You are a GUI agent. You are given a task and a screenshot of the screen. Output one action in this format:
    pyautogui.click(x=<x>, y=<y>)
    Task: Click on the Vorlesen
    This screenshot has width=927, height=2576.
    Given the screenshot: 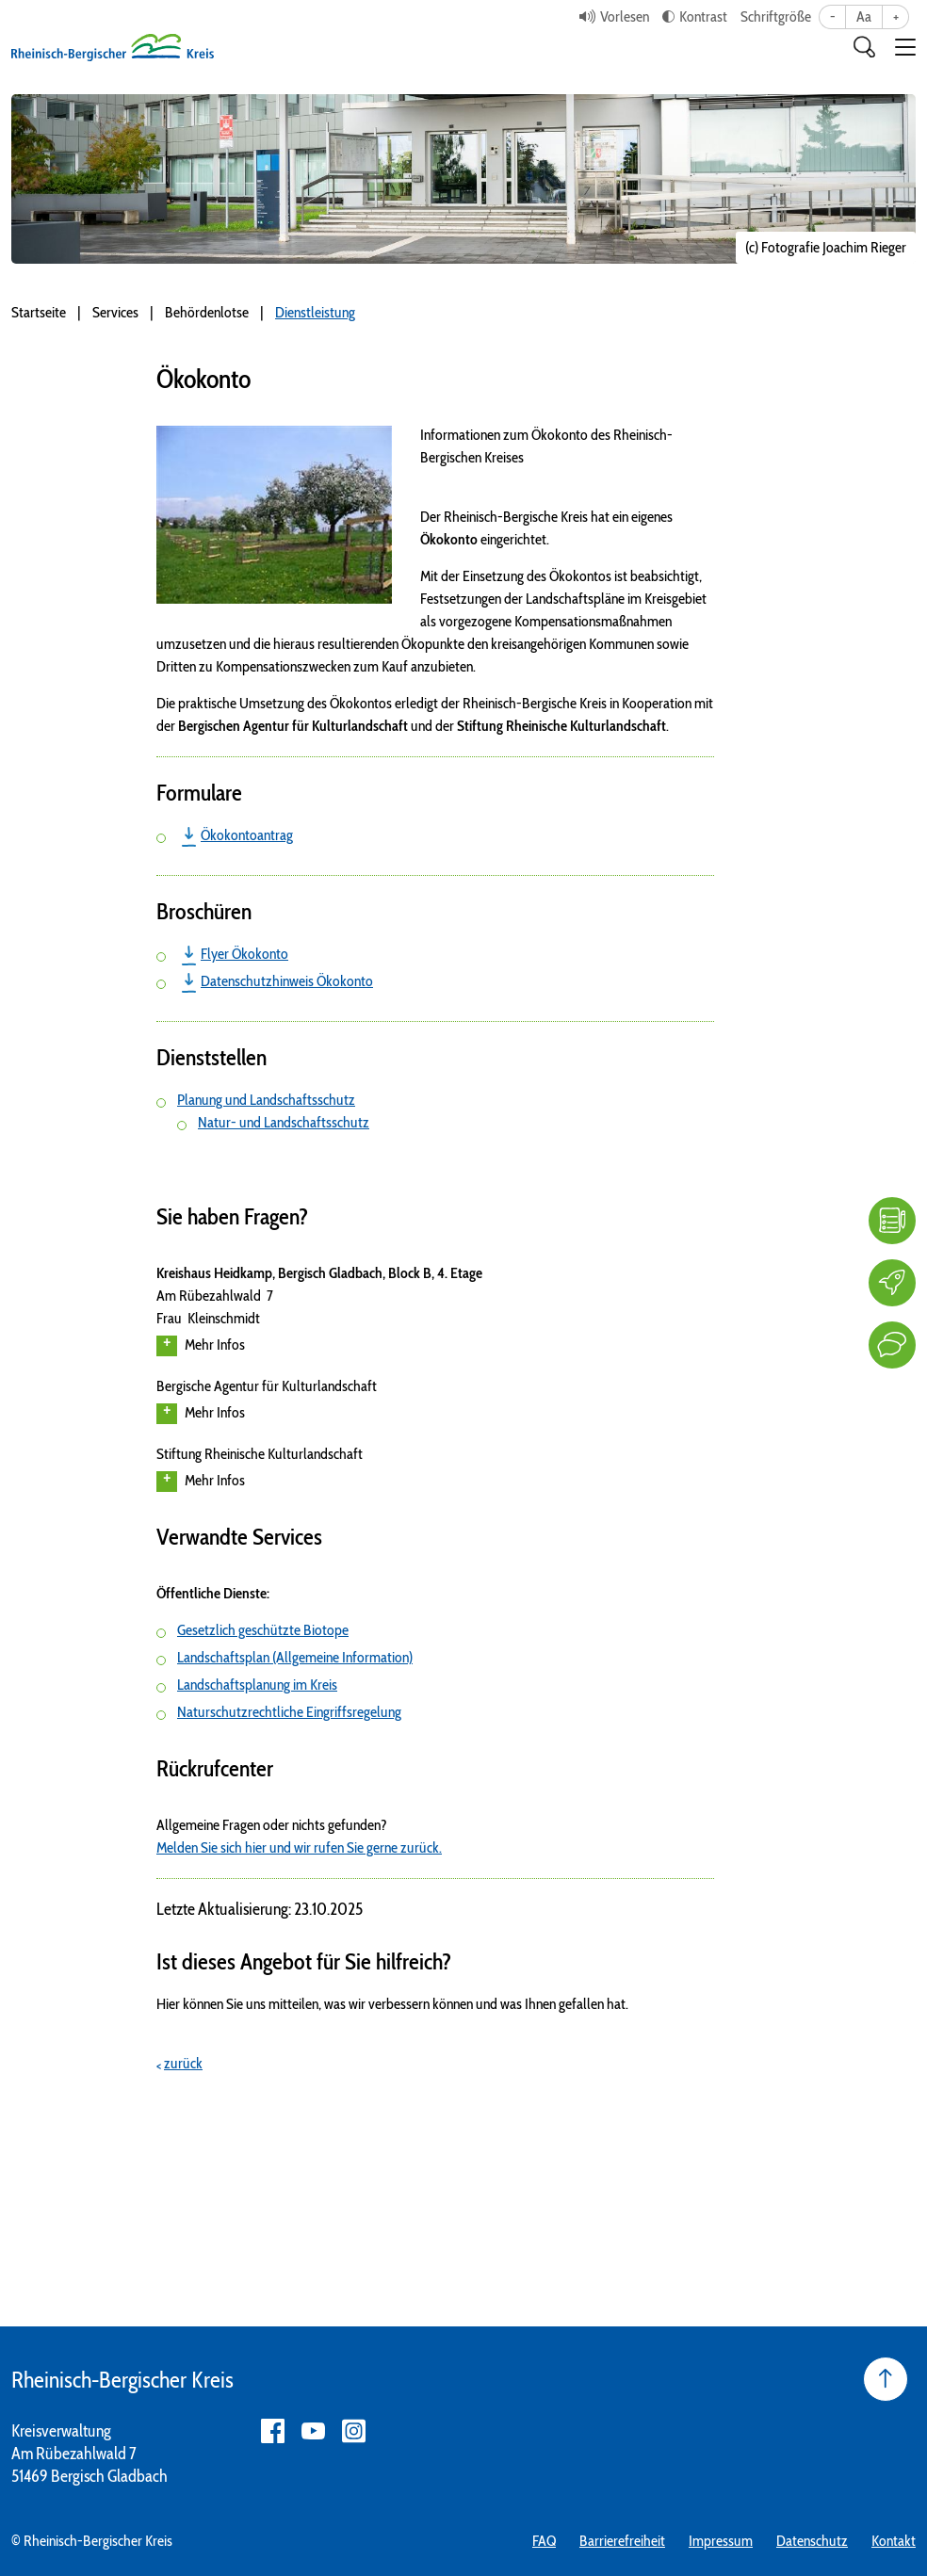 What is the action you would take?
    pyautogui.click(x=624, y=16)
    